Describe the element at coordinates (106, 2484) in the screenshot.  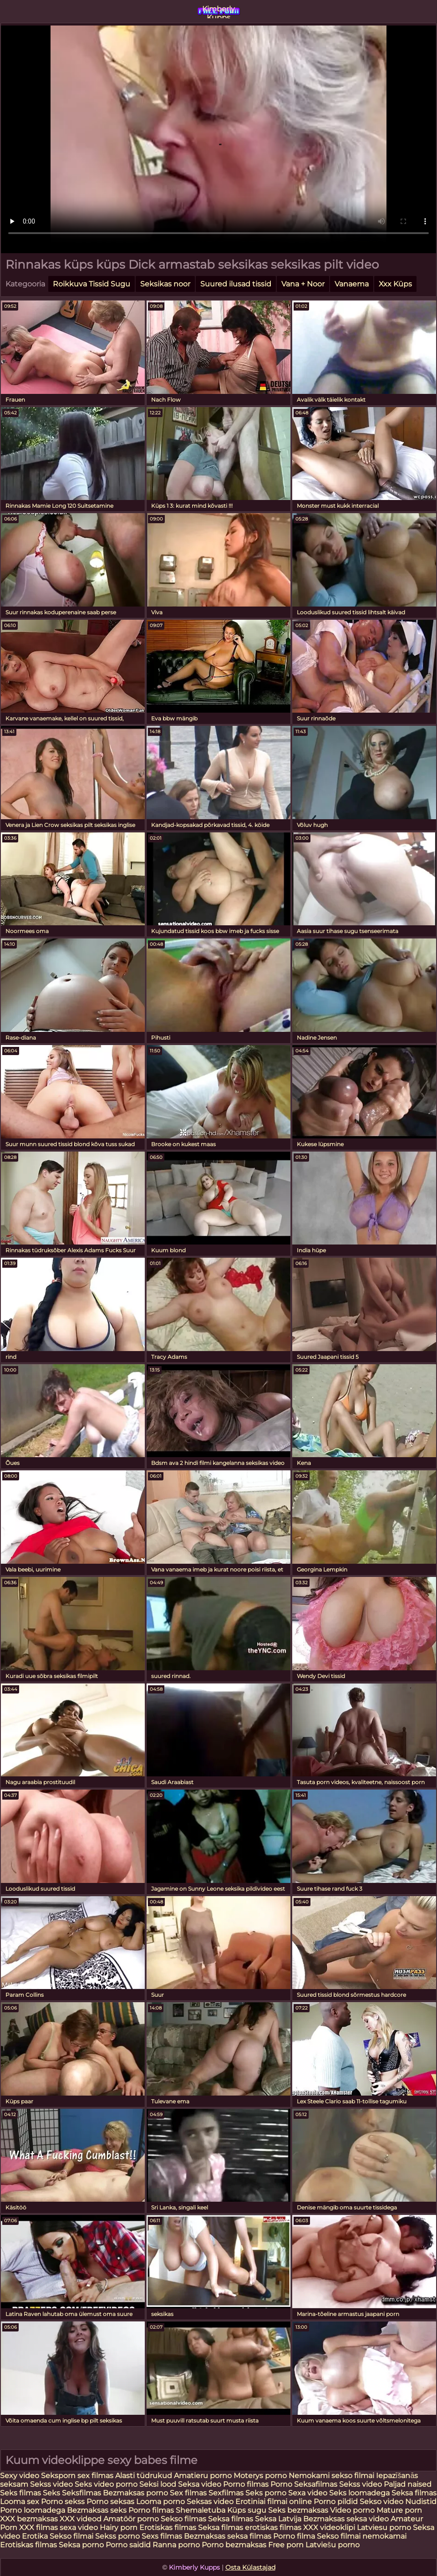
I see `Seks video porno` at that location.